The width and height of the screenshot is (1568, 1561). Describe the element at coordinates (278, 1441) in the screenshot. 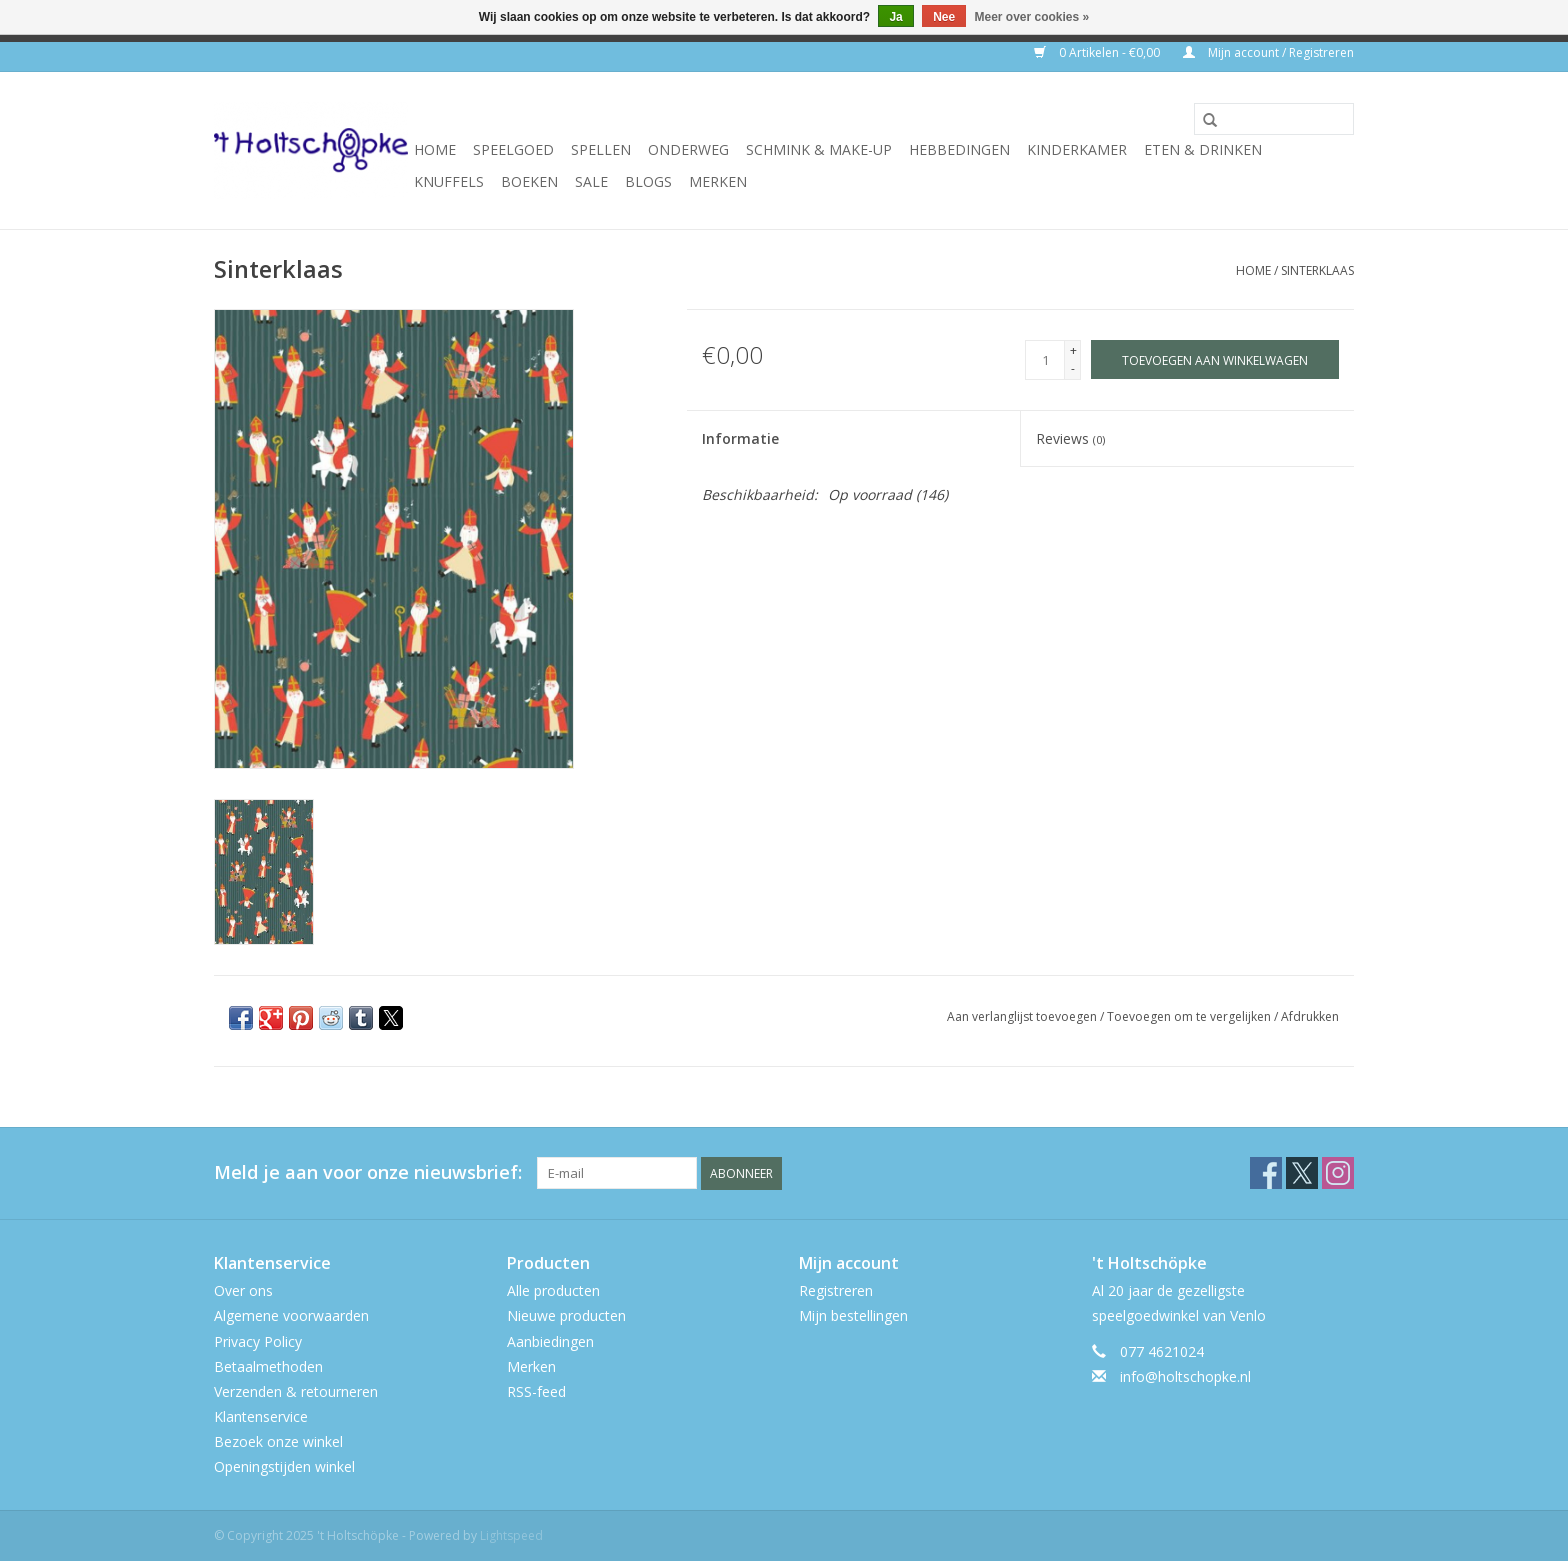

I see `Bezoek onze winkel` at that location.